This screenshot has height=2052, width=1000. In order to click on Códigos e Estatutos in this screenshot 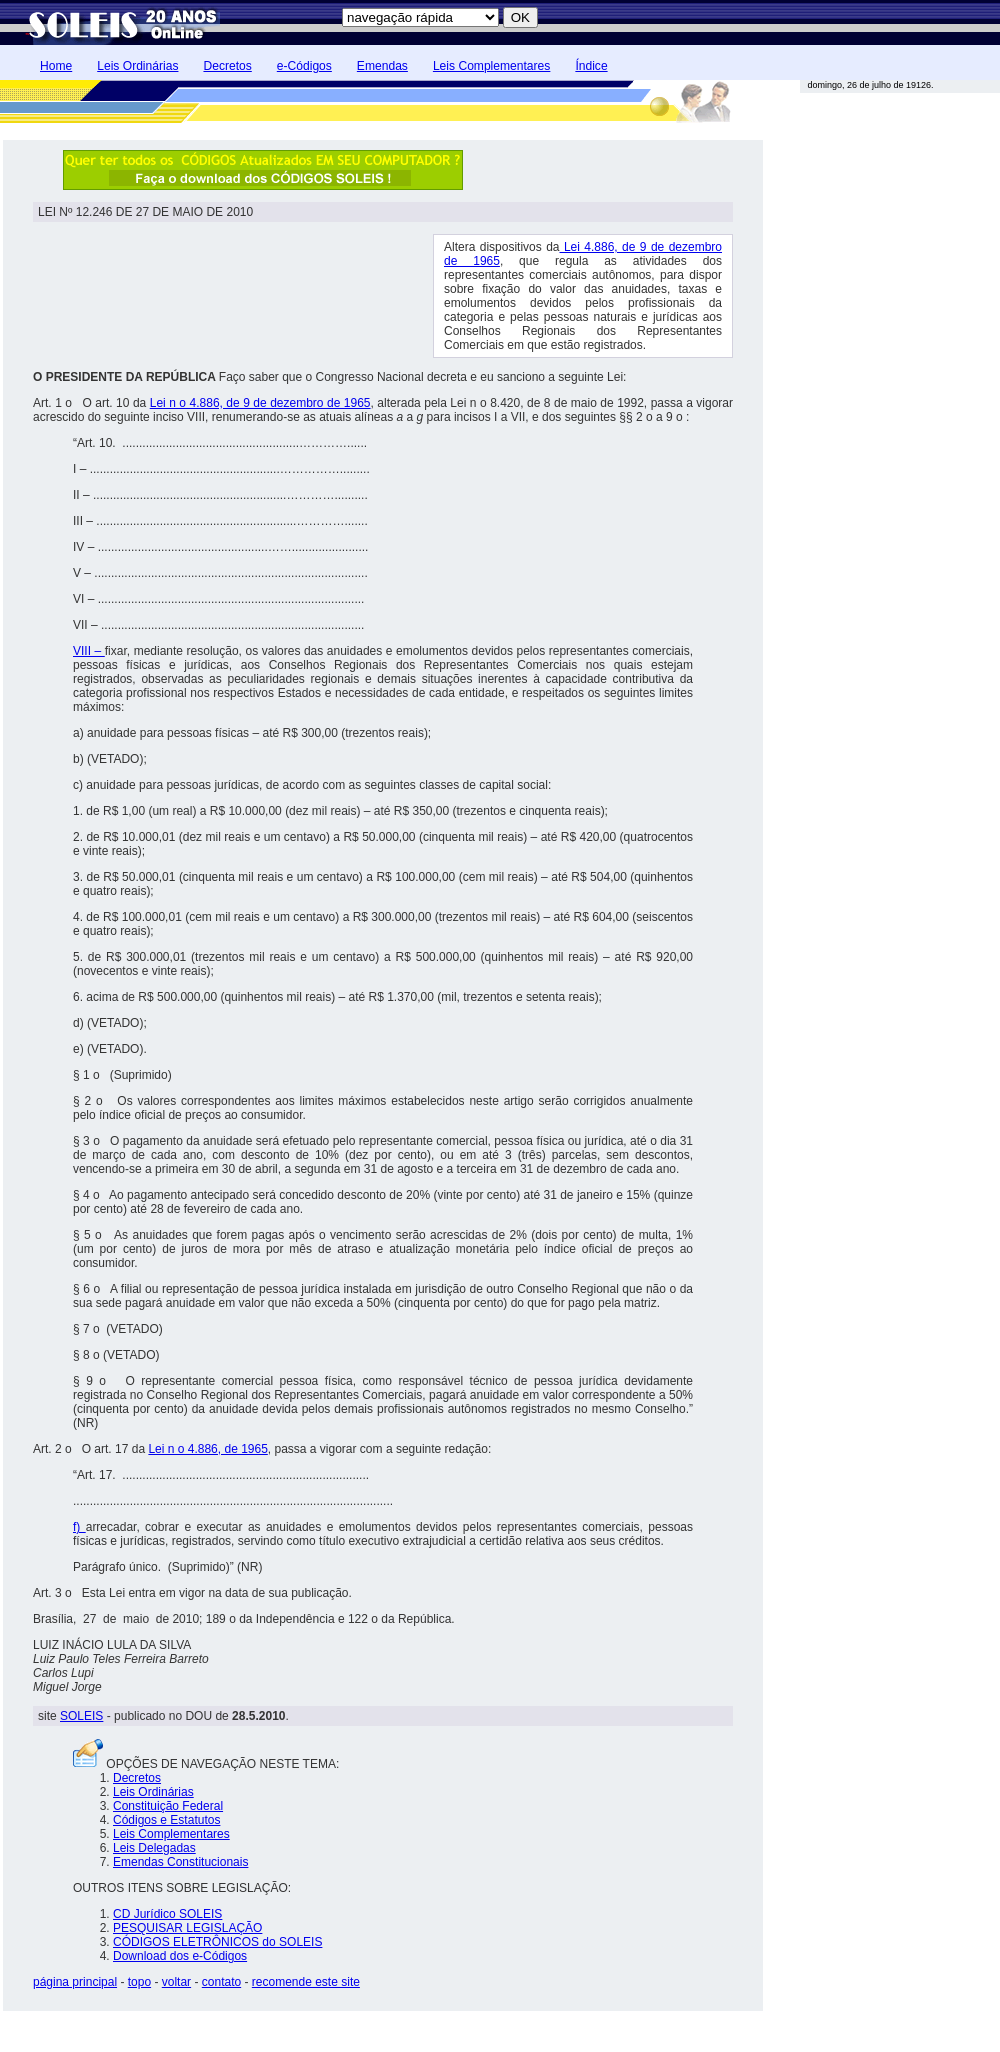, I will do `click(166, 1820)`.